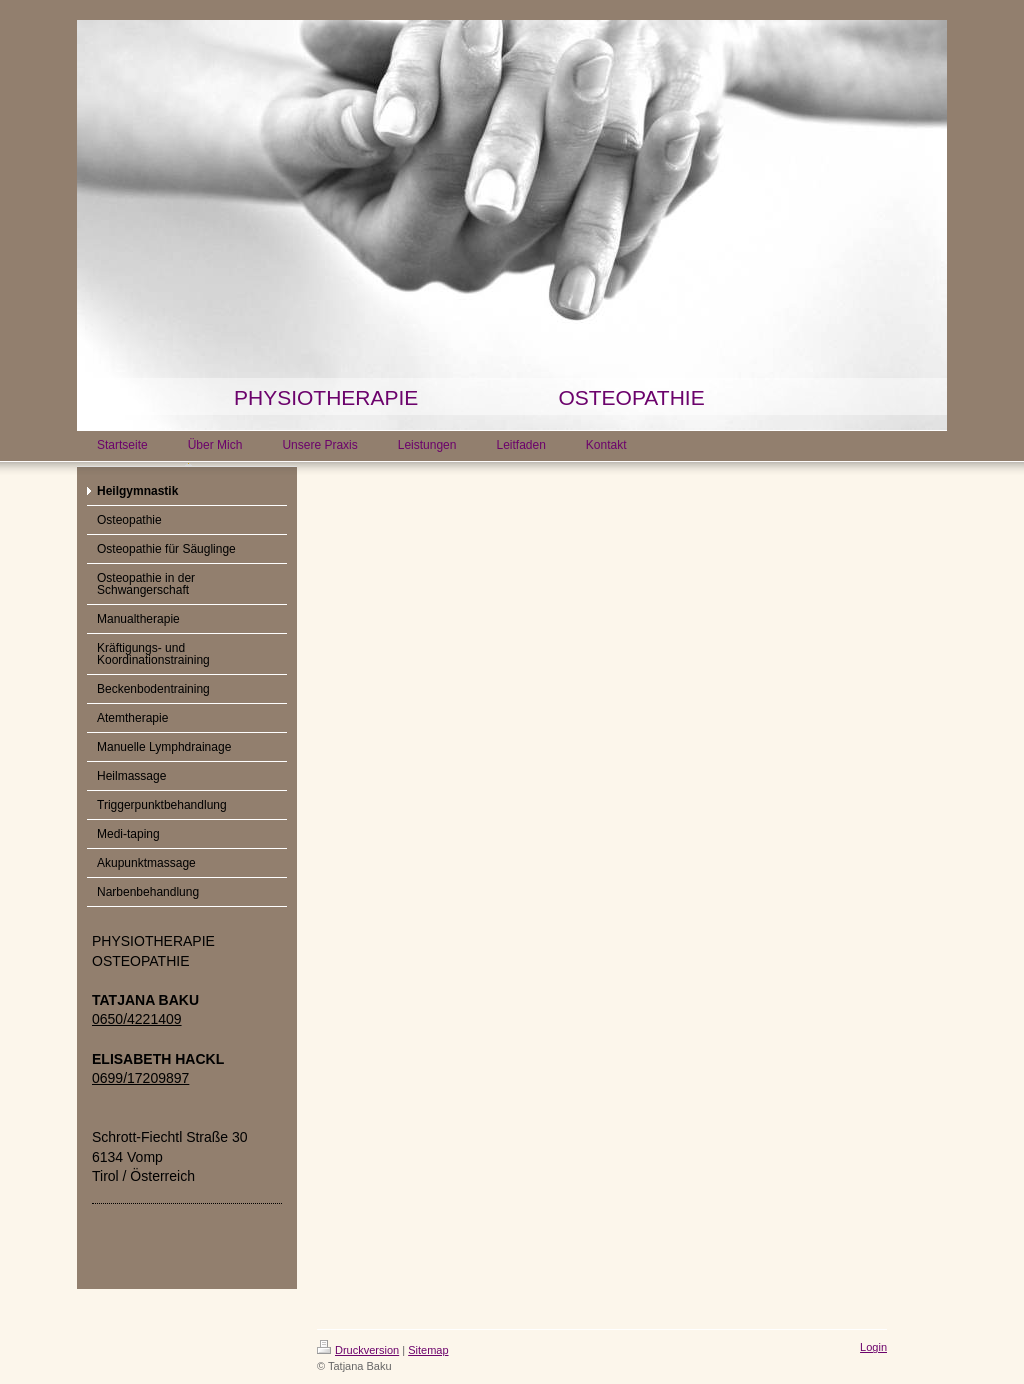 The image size is (1024, 1384). What do you see at coordinates (137, 1019) in the screenshot?
I see `0650/4221409` at bounding box center [137, 1019].